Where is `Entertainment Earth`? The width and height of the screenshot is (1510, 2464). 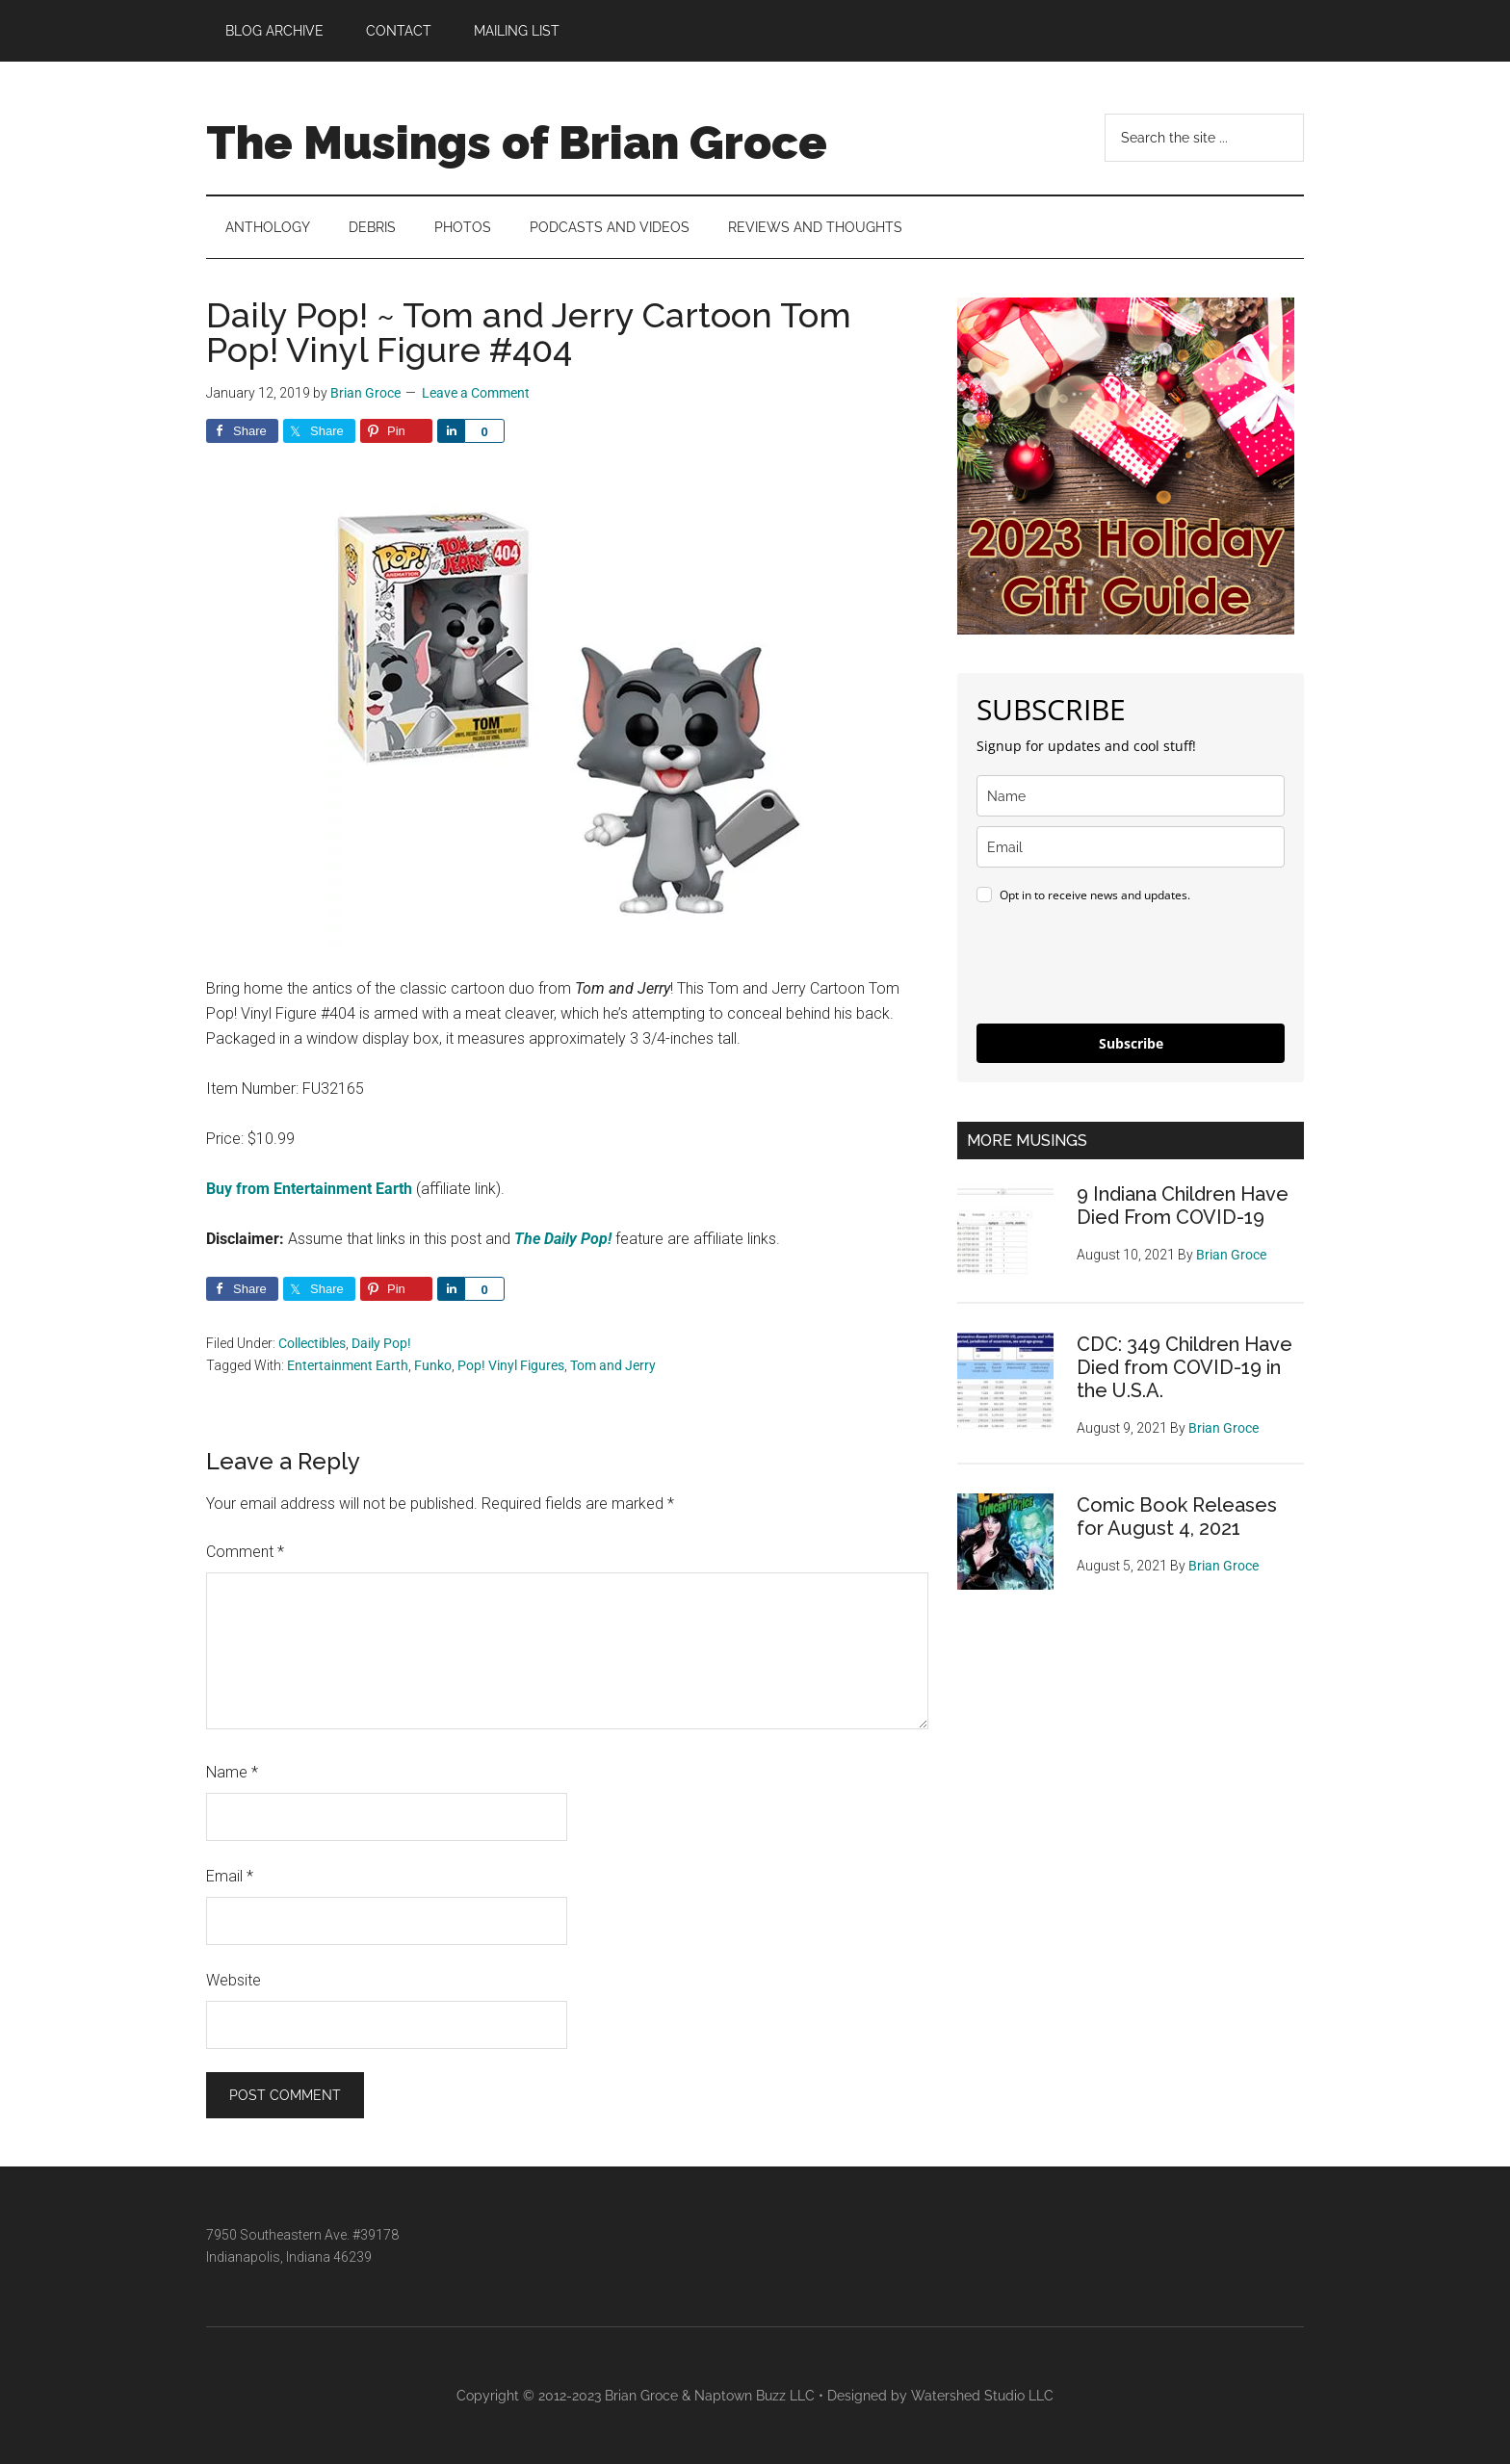
Entertainment Earth is located at coordinates (347, 1365).